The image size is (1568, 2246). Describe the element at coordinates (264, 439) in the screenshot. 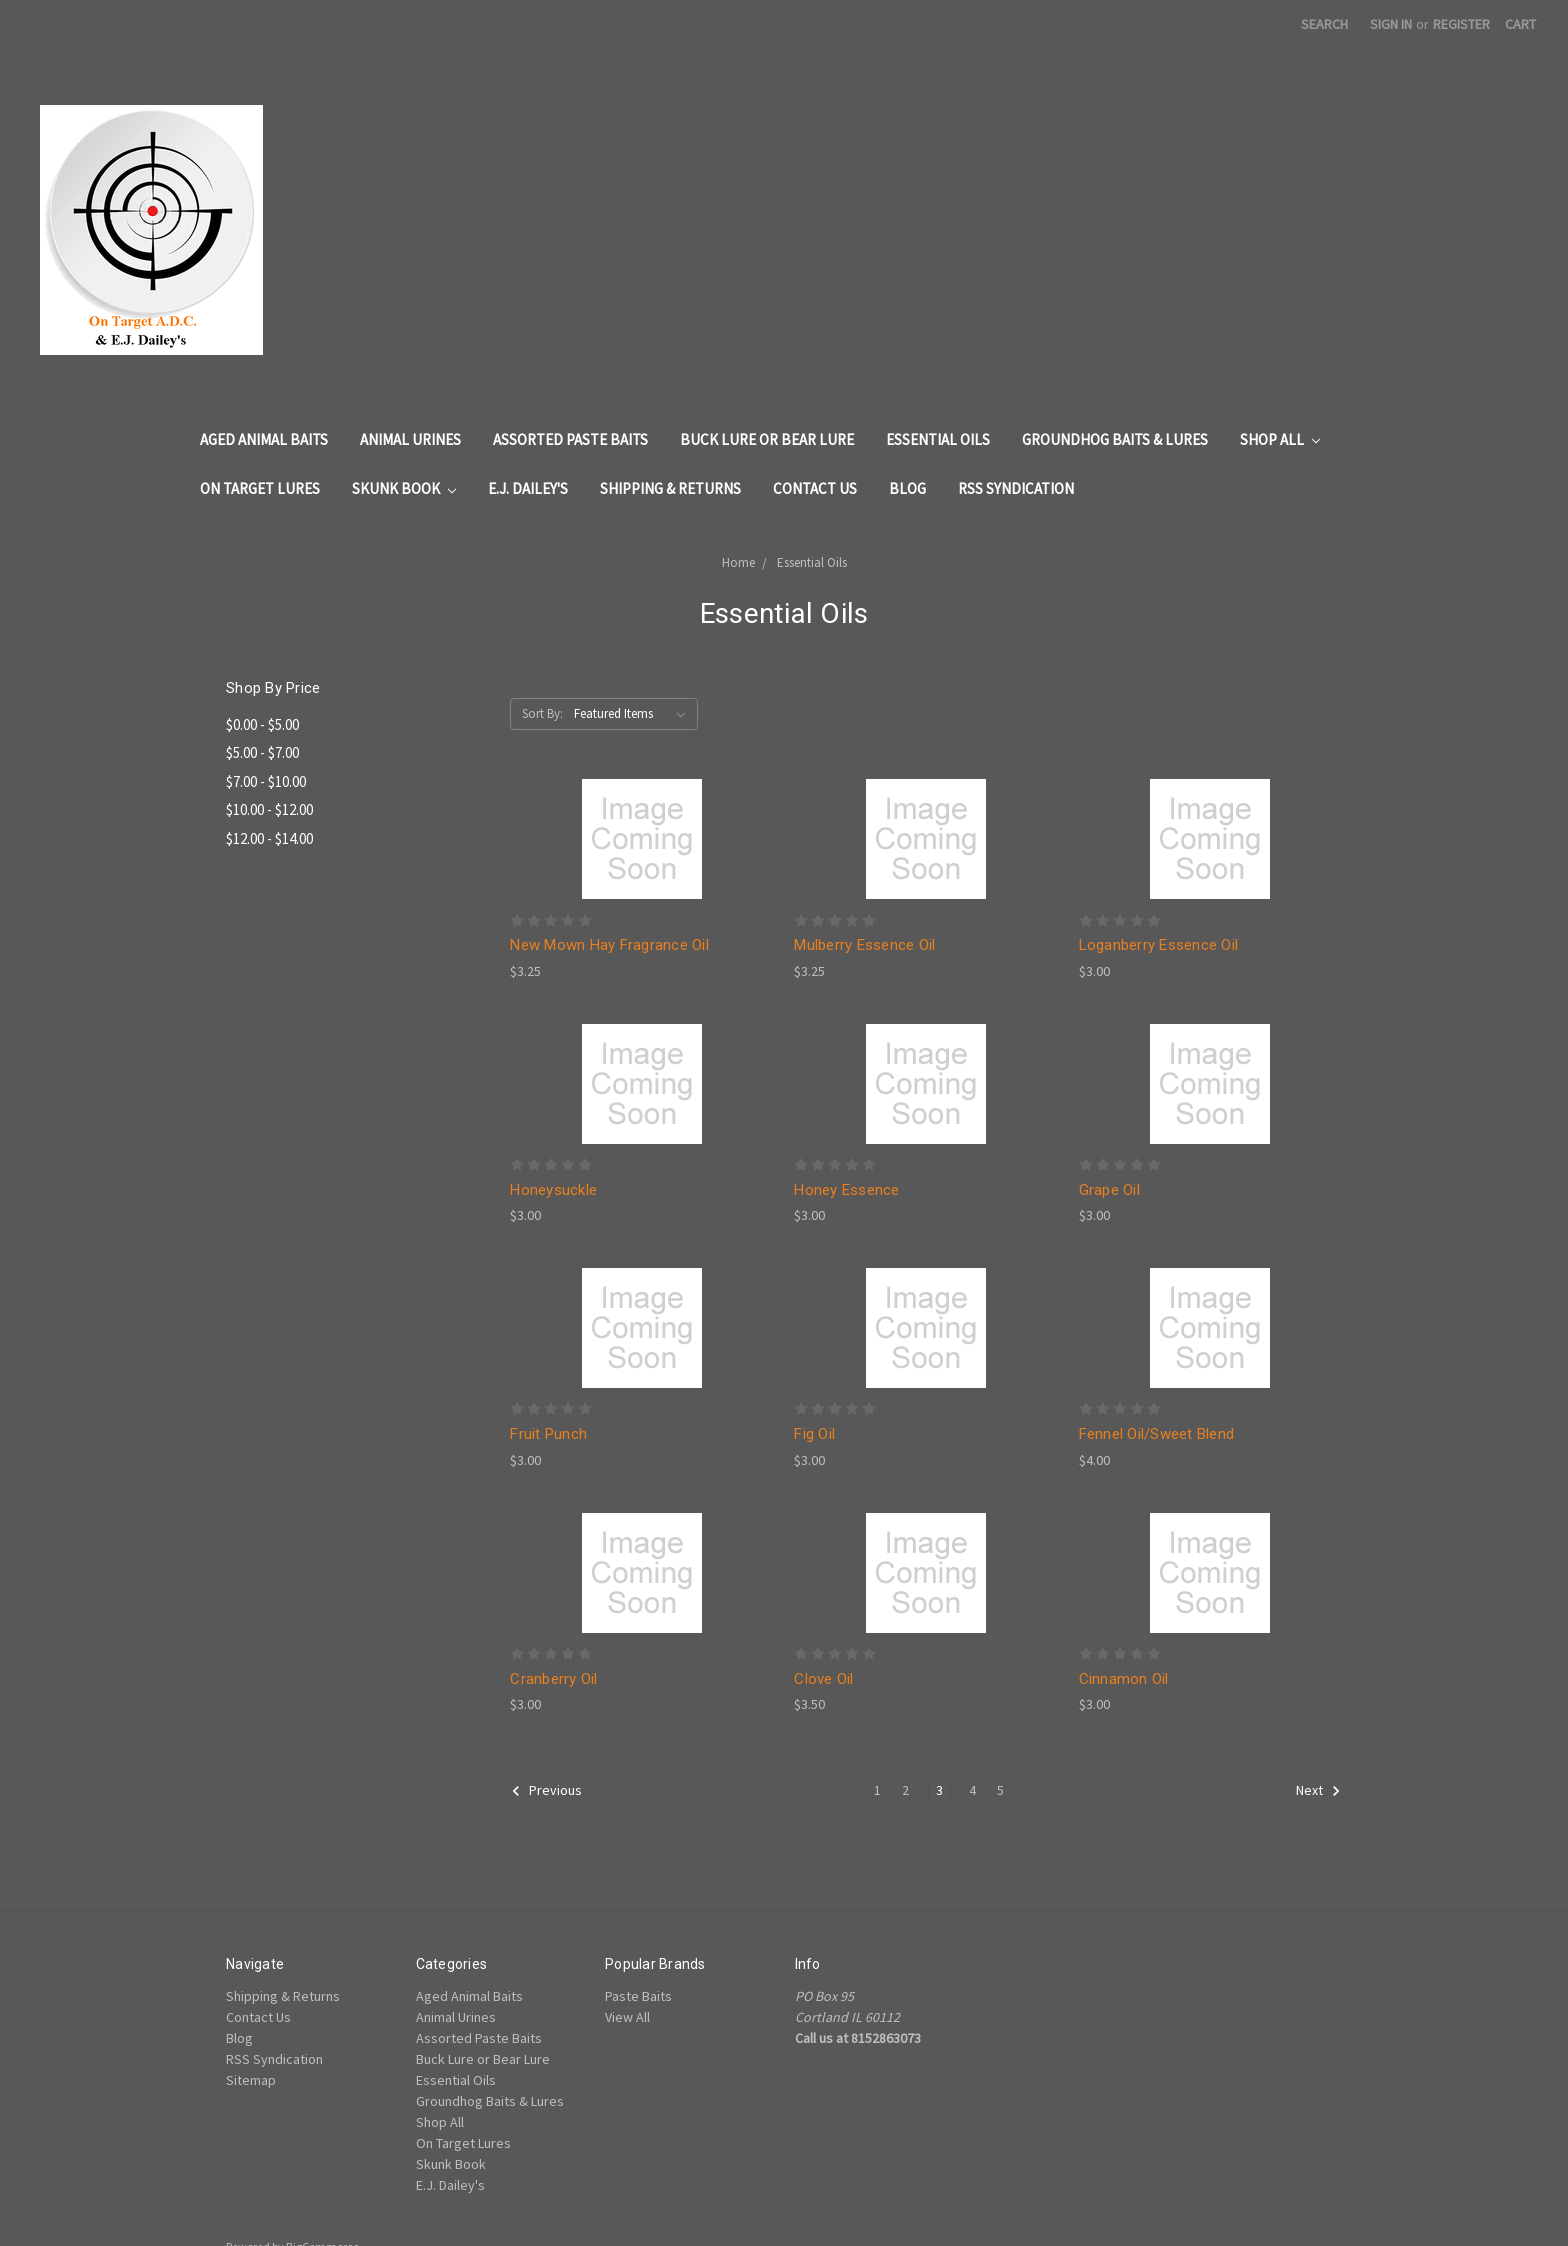

I see `Aged Animal Baits` at that location.